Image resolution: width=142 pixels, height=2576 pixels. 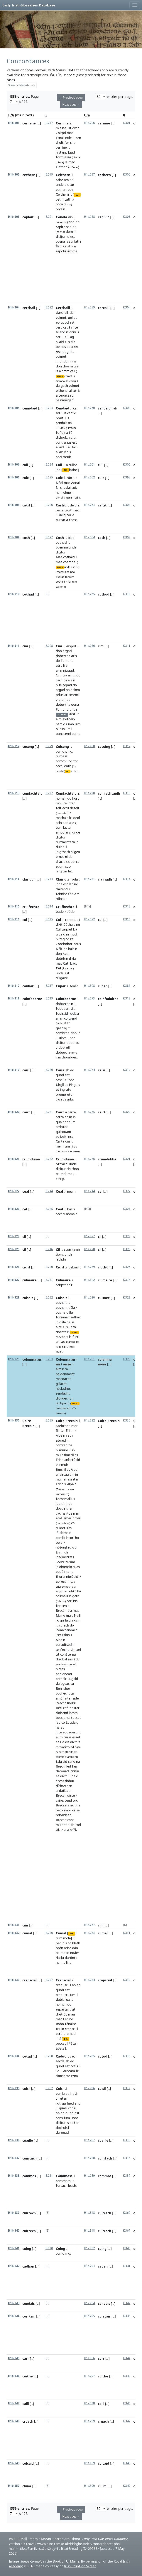 What do you see at coordinates (89, 408) in the screenshot?
I see `H1a.260` at bounding box center [89, 408].